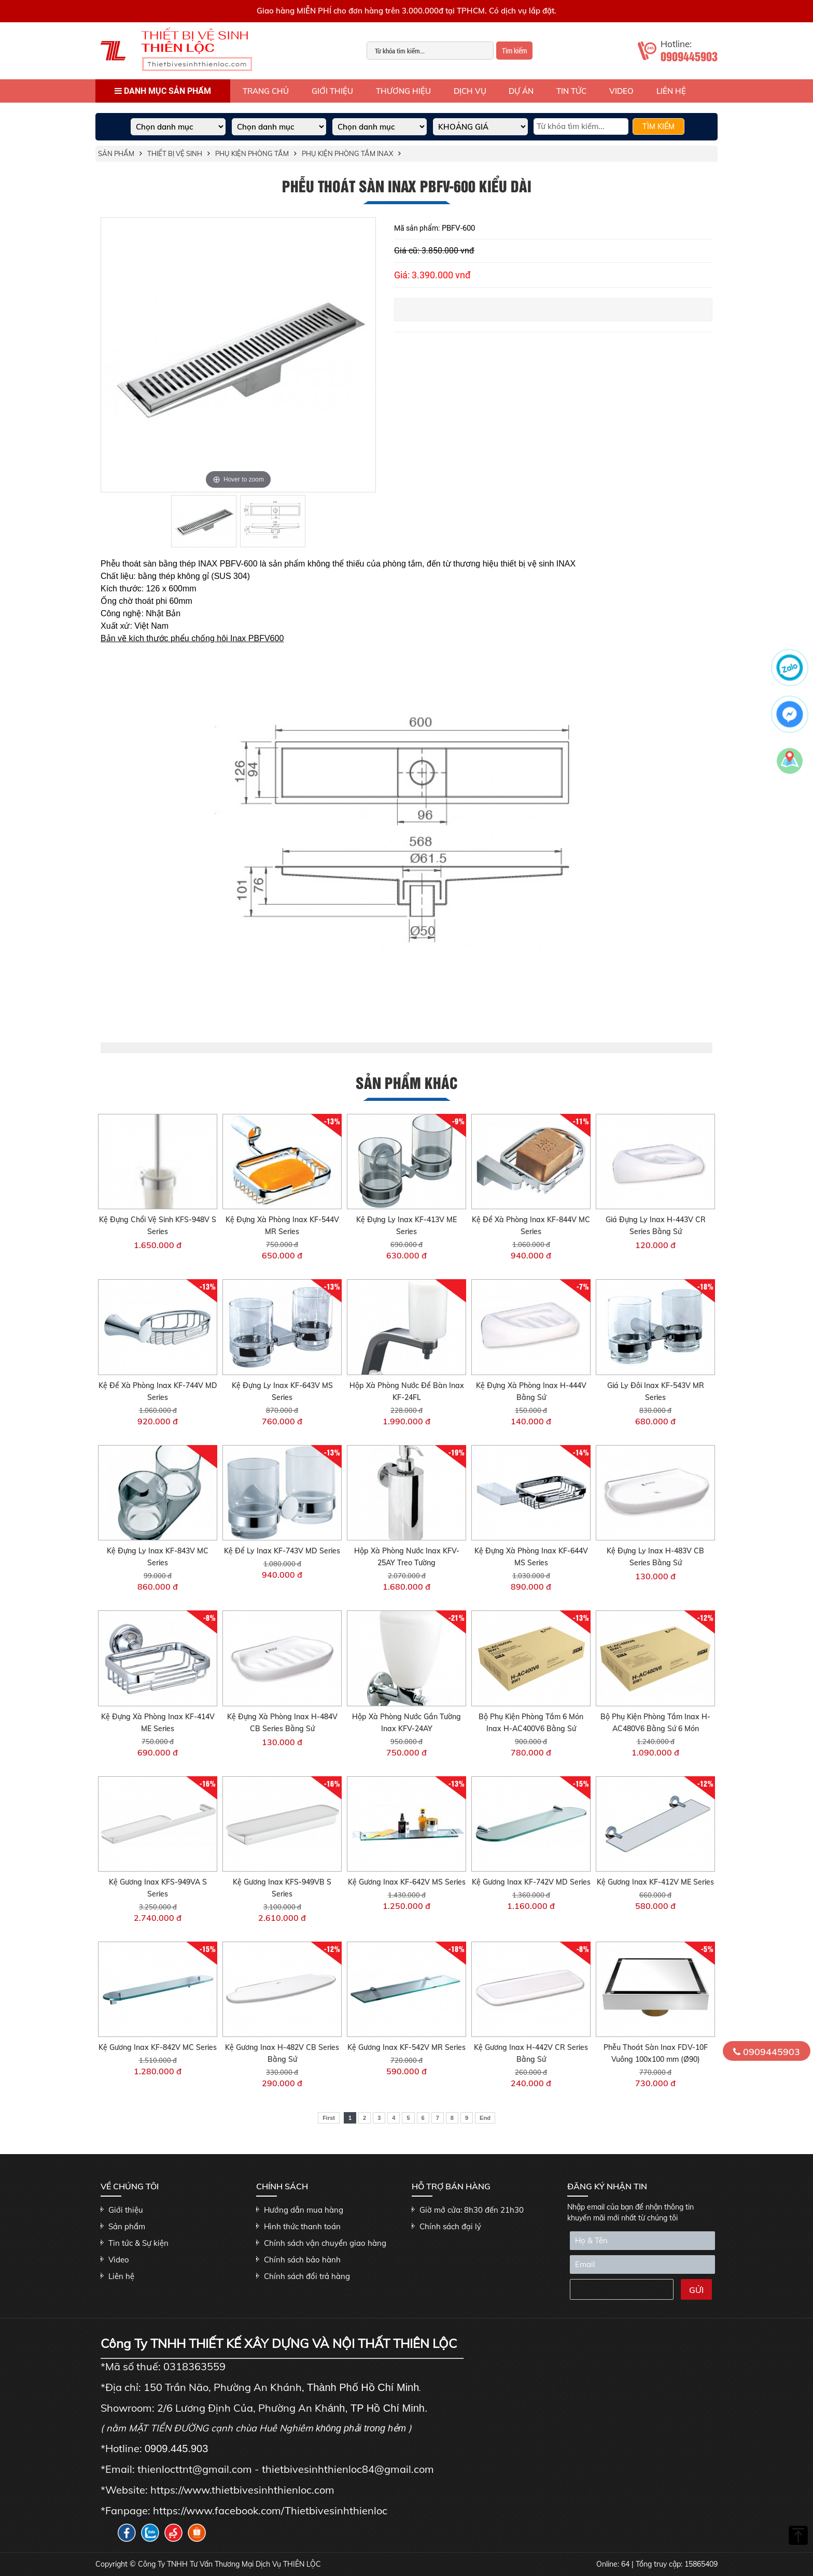 This screenshot has width=813, height=2576. I want to click on Trang Chủ, so click(266, 91).